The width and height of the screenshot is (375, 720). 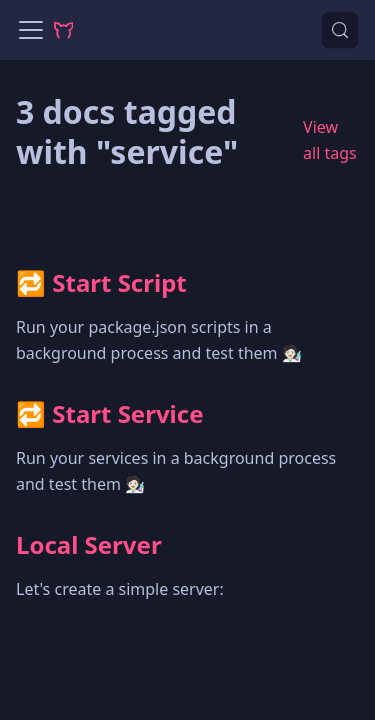 What do you see at coordinates (340, 30) in the screenshot?
I see `[Search (Control+k)]` at bounding box center [340, 30].